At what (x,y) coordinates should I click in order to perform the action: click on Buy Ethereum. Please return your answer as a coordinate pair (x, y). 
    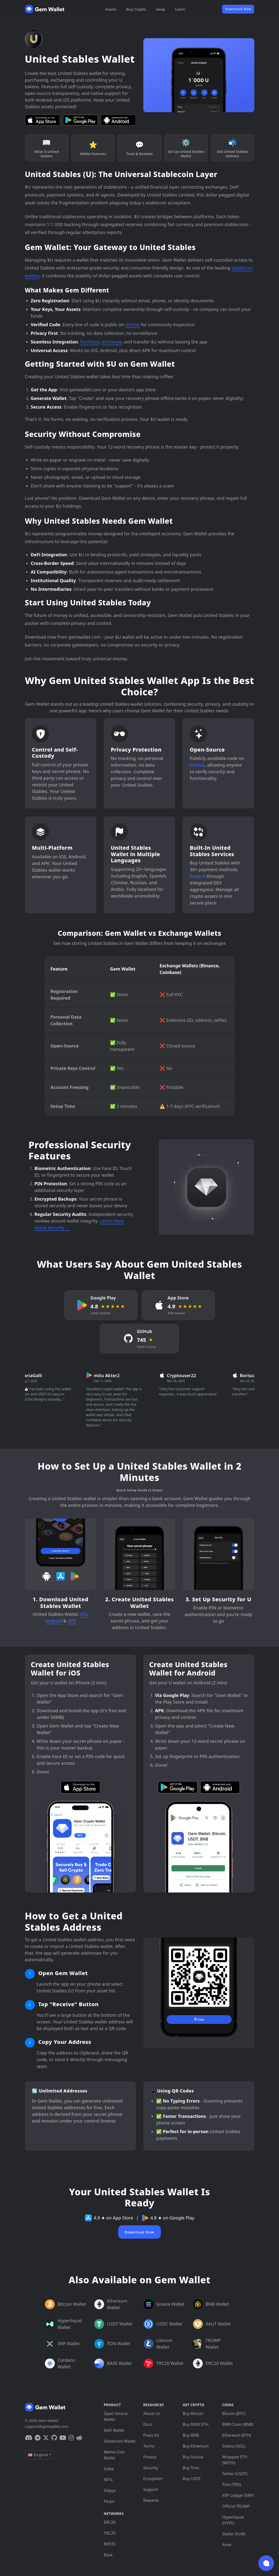
    Looking at the image, I should click on (196, 2446).